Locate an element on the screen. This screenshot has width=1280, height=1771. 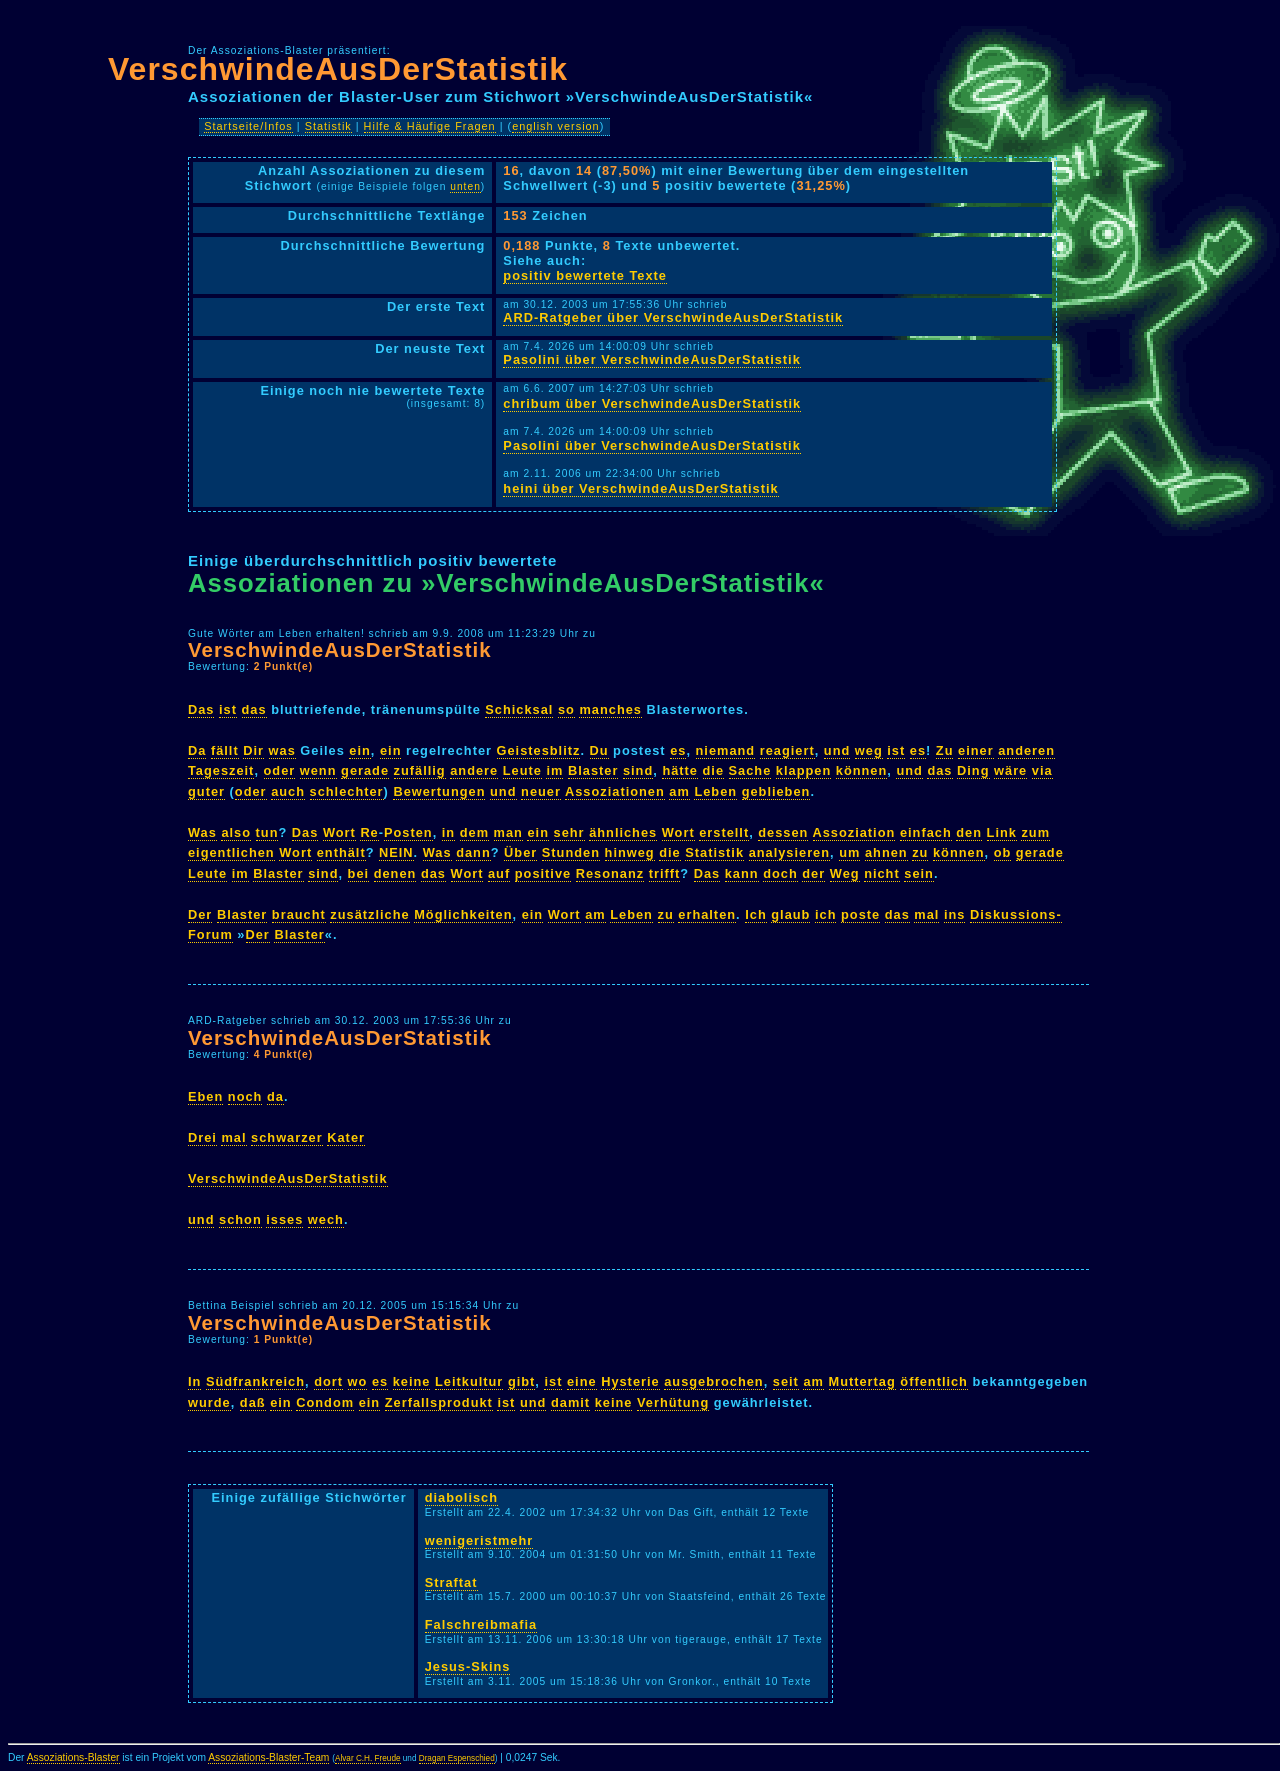
anderen is located at coordinates (1026, 750).